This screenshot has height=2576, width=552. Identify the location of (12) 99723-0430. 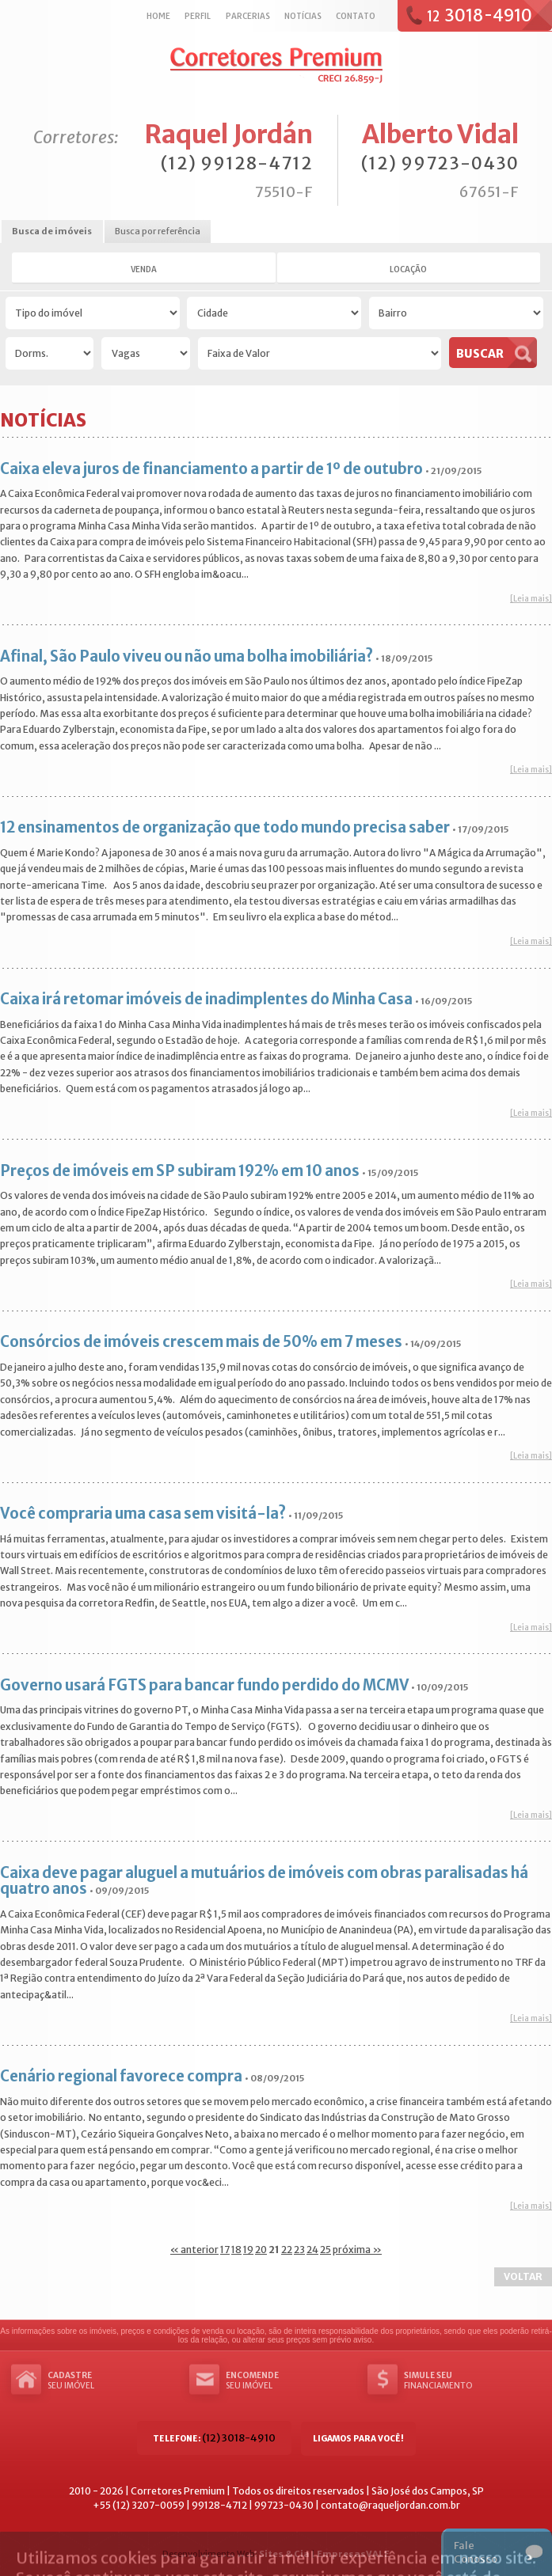
(440, 163).